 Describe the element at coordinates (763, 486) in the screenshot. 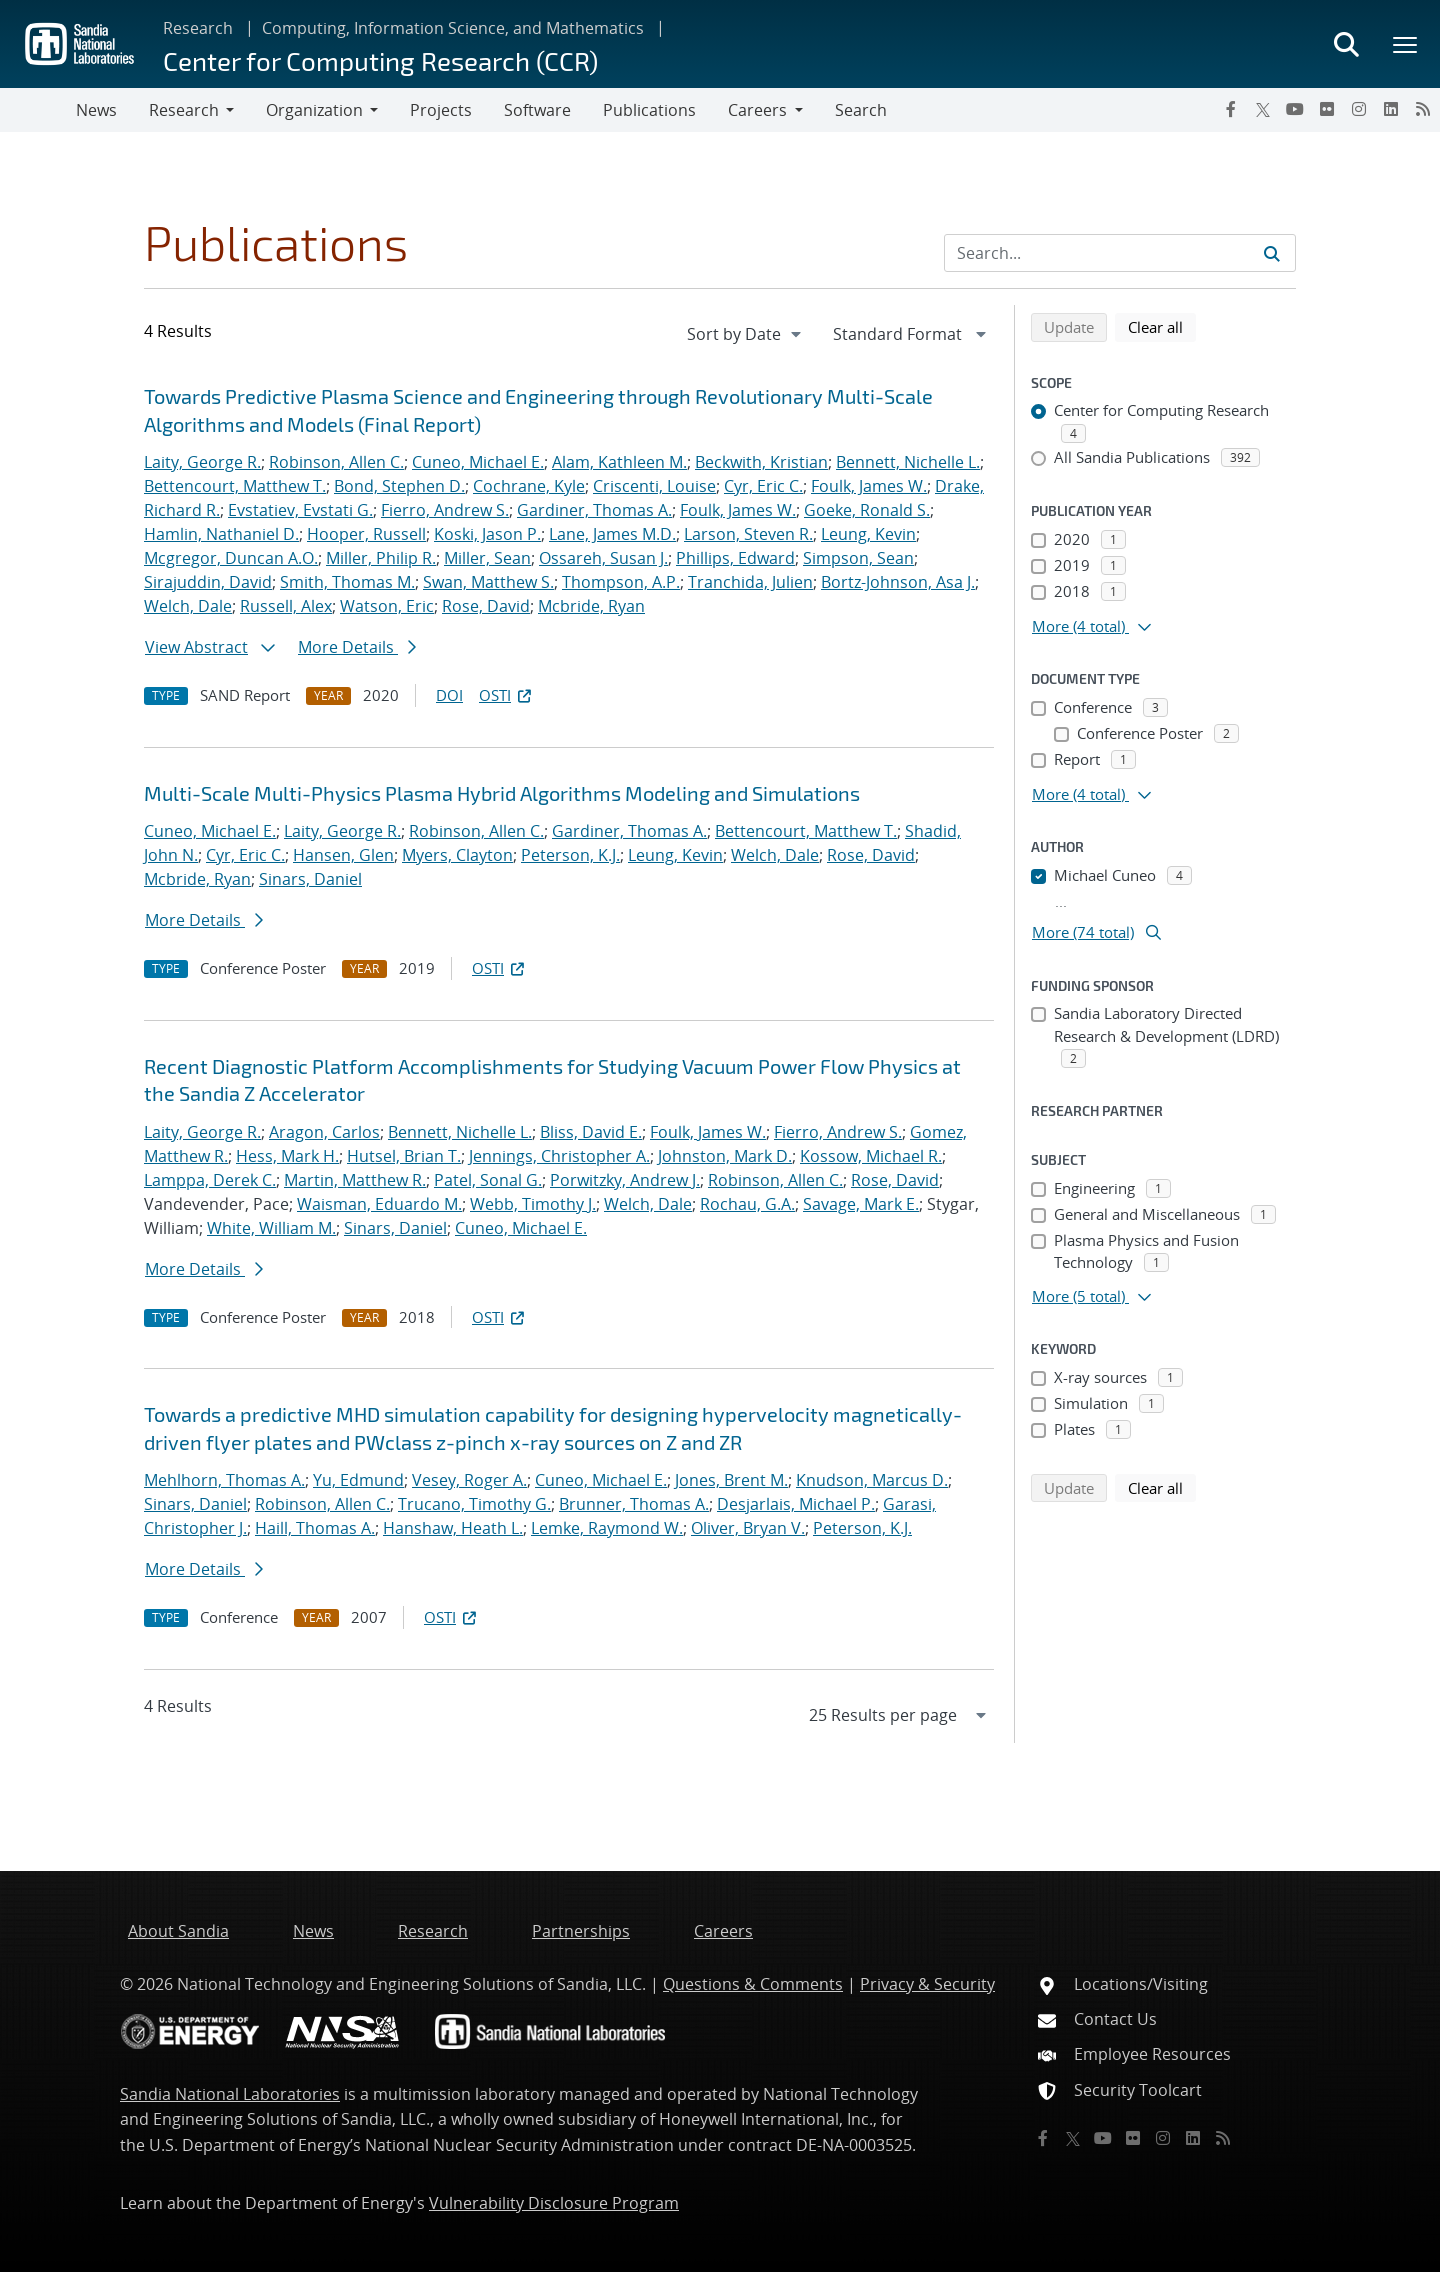

I see `Cyr, Eric C.` at that location.